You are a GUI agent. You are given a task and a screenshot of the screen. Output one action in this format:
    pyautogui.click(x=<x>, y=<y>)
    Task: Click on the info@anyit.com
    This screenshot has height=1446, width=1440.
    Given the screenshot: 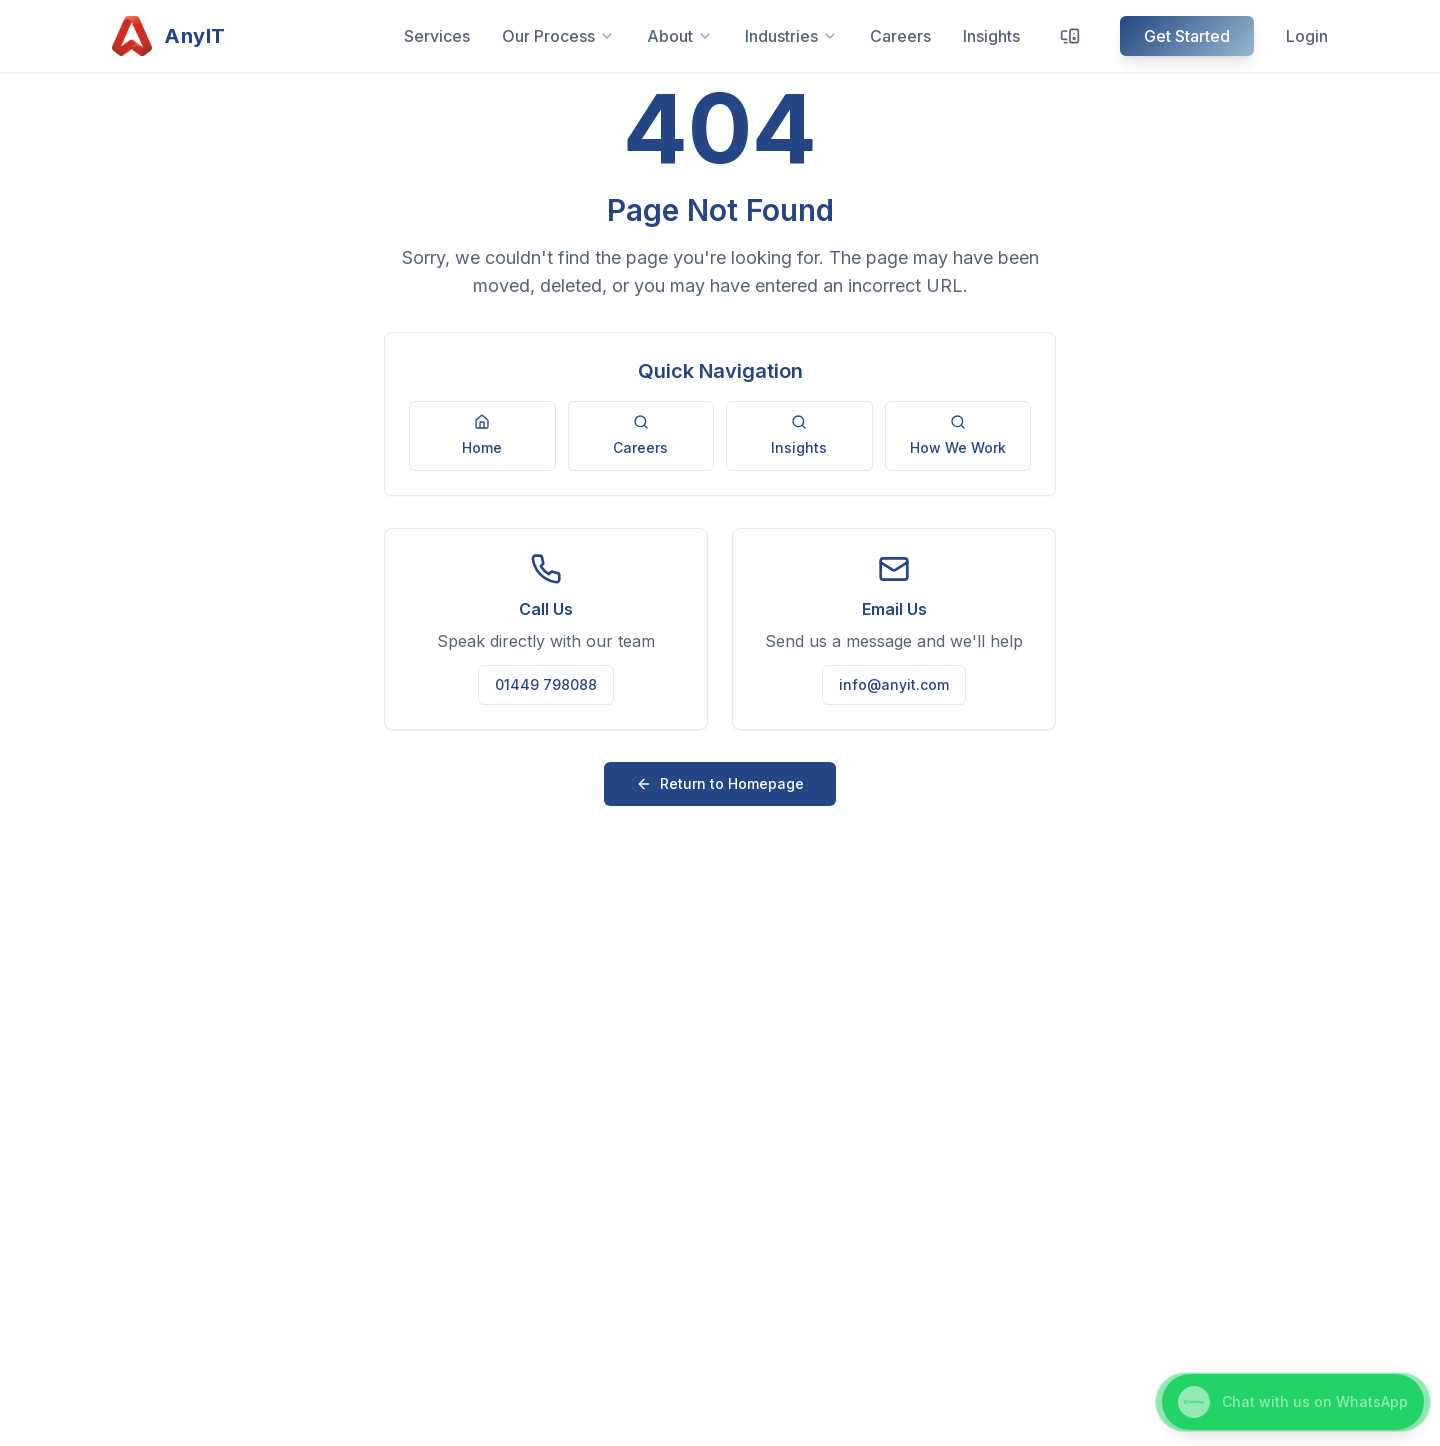 What is the action you would take?
    pyautogui.click(x=894, y=684)
    